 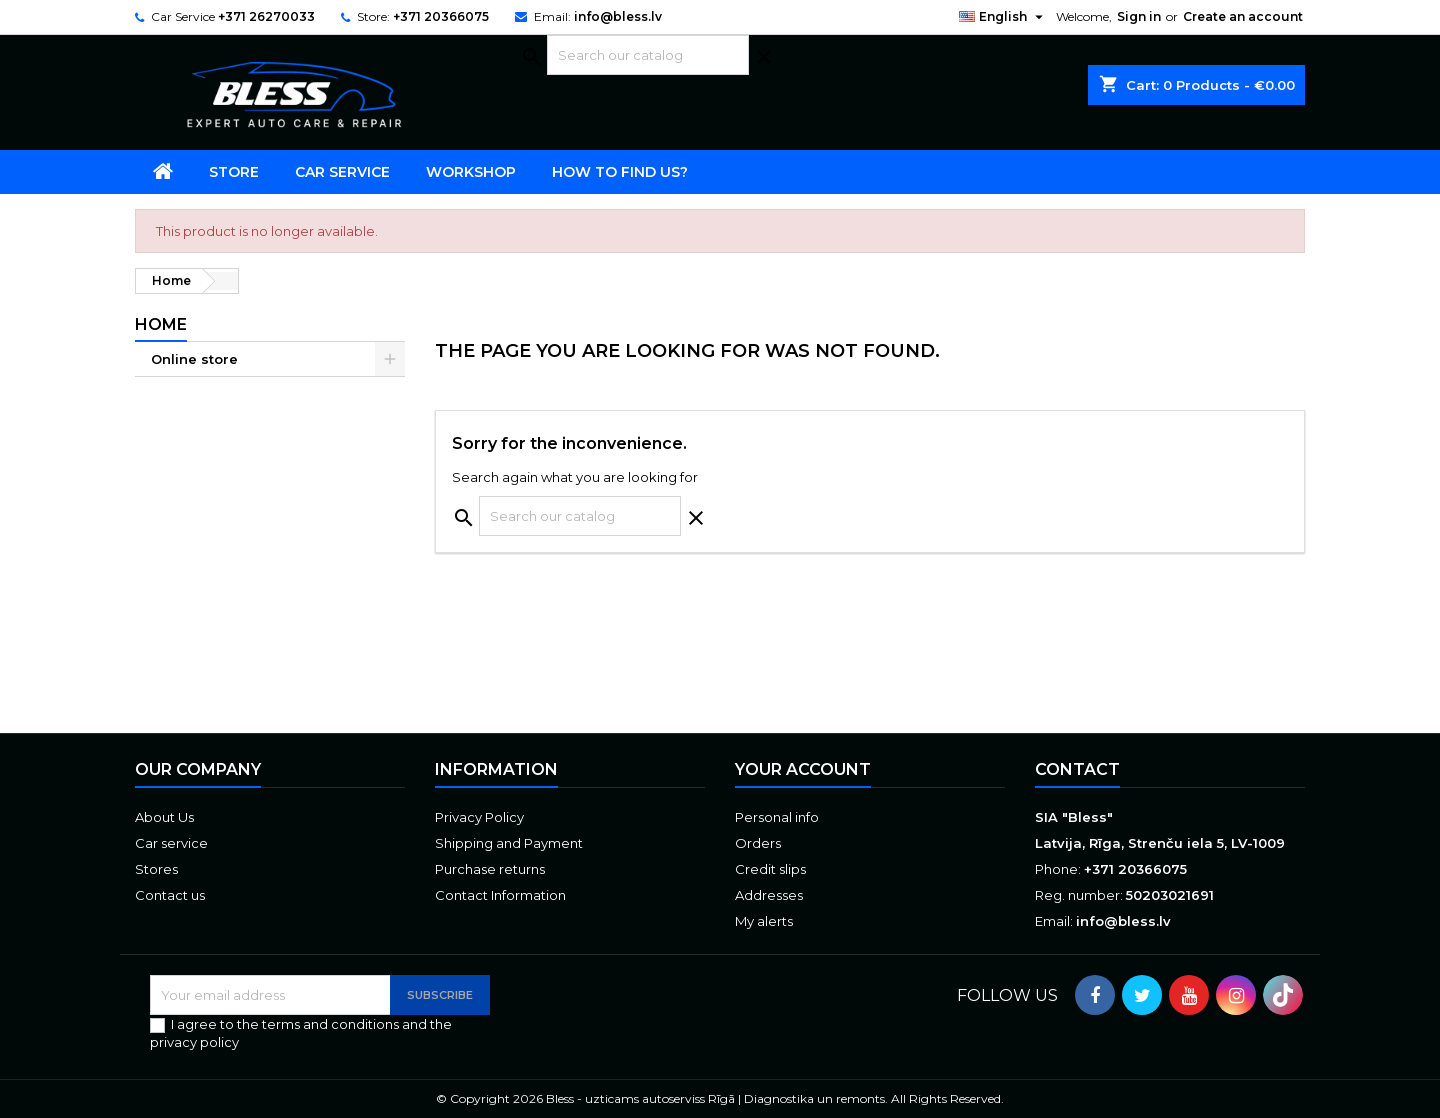 I want to click on +371 20366075, so click(x=441, y=16).